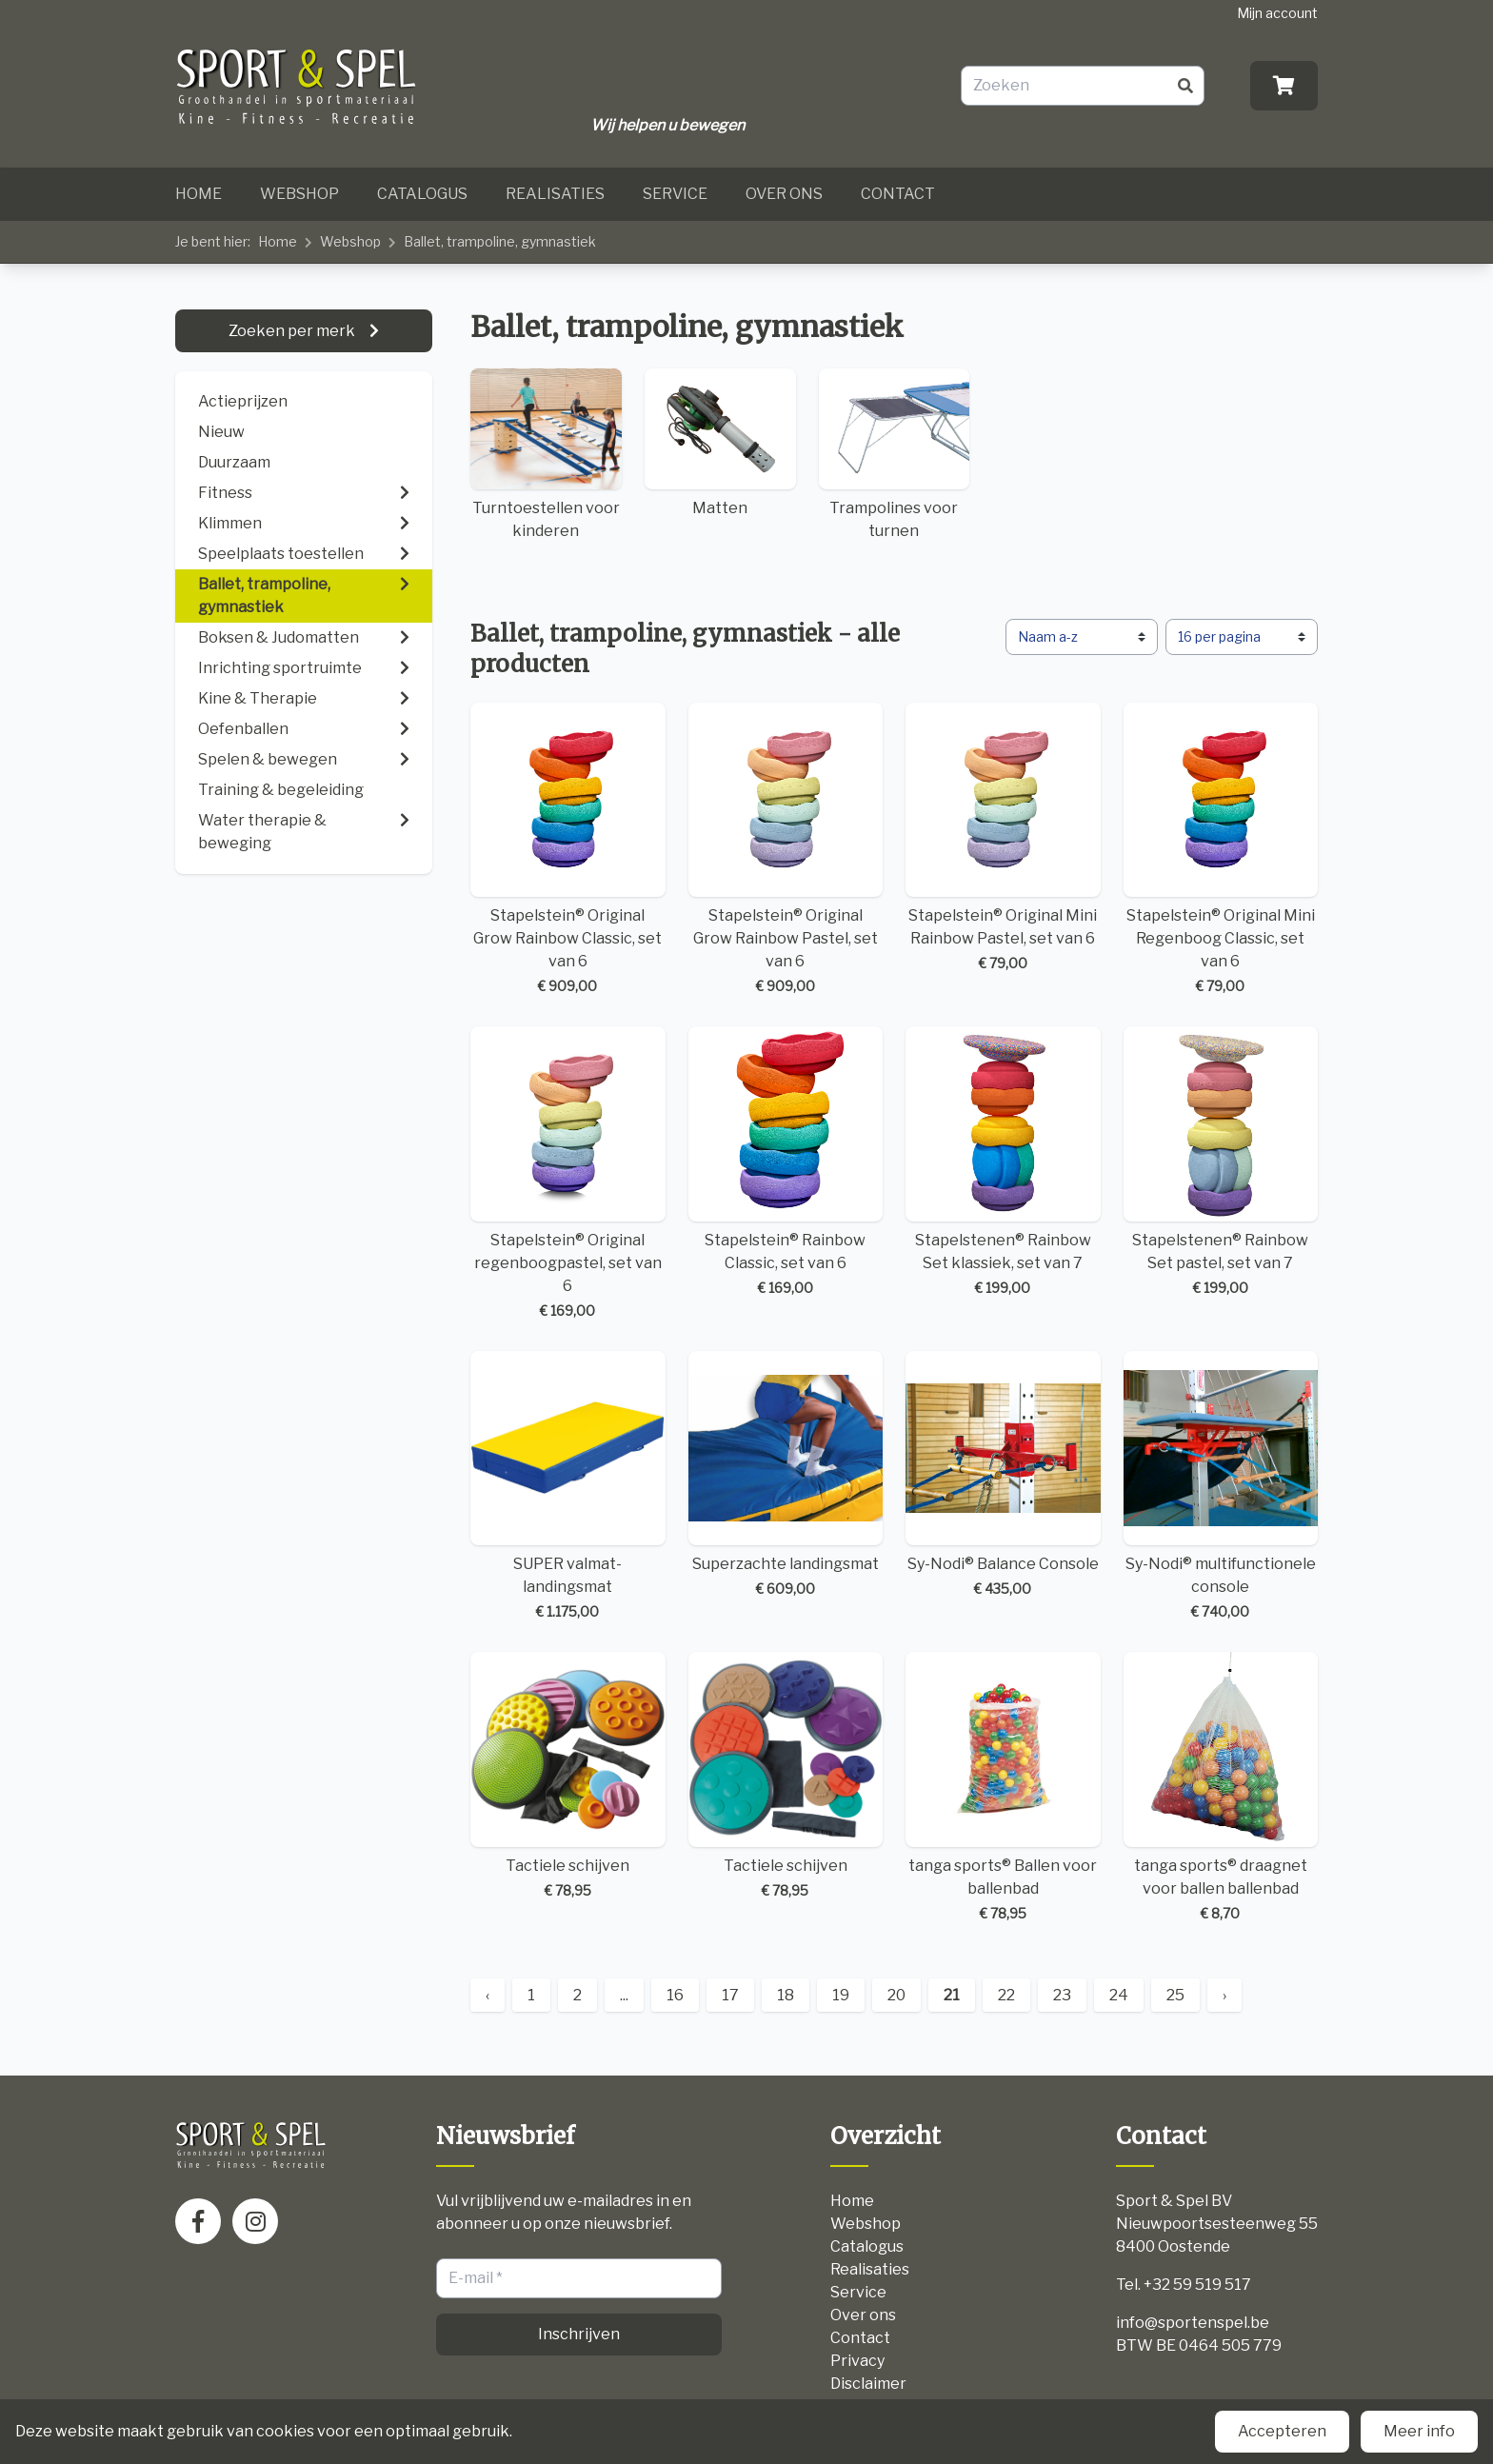 The image size is (1493, 2464). I want to click on Sy-Nodi® multifunctionele console, so click(1221, 1486).